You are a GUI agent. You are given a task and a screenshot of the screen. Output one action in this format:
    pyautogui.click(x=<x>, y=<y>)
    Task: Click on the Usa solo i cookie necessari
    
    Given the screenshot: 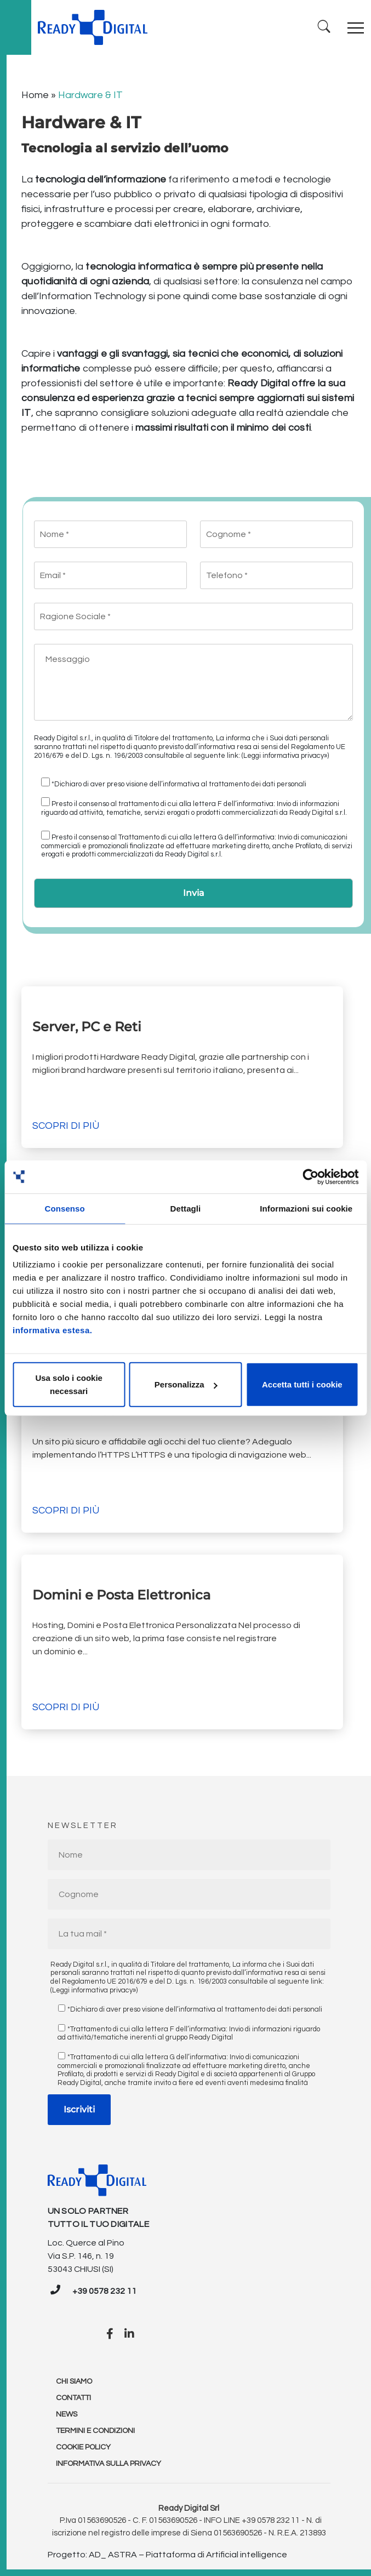 What is the action you would take?
    pyautogui.click(x=68, y=1384)
    